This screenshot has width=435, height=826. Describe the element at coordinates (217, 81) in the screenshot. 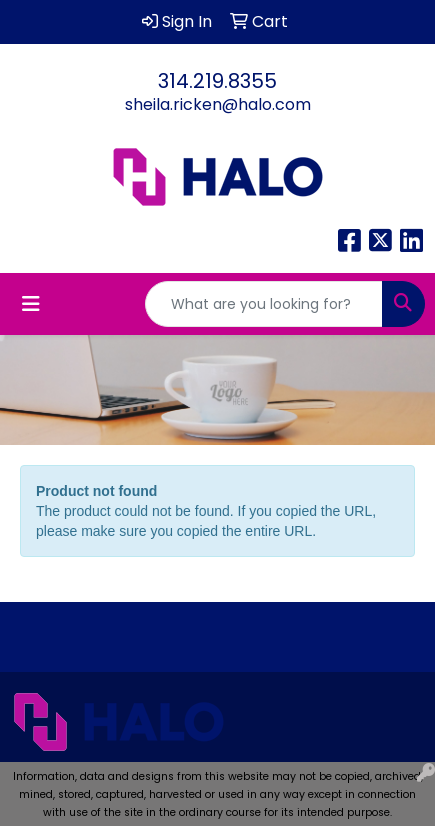

I see `314.219.8355` at that location.